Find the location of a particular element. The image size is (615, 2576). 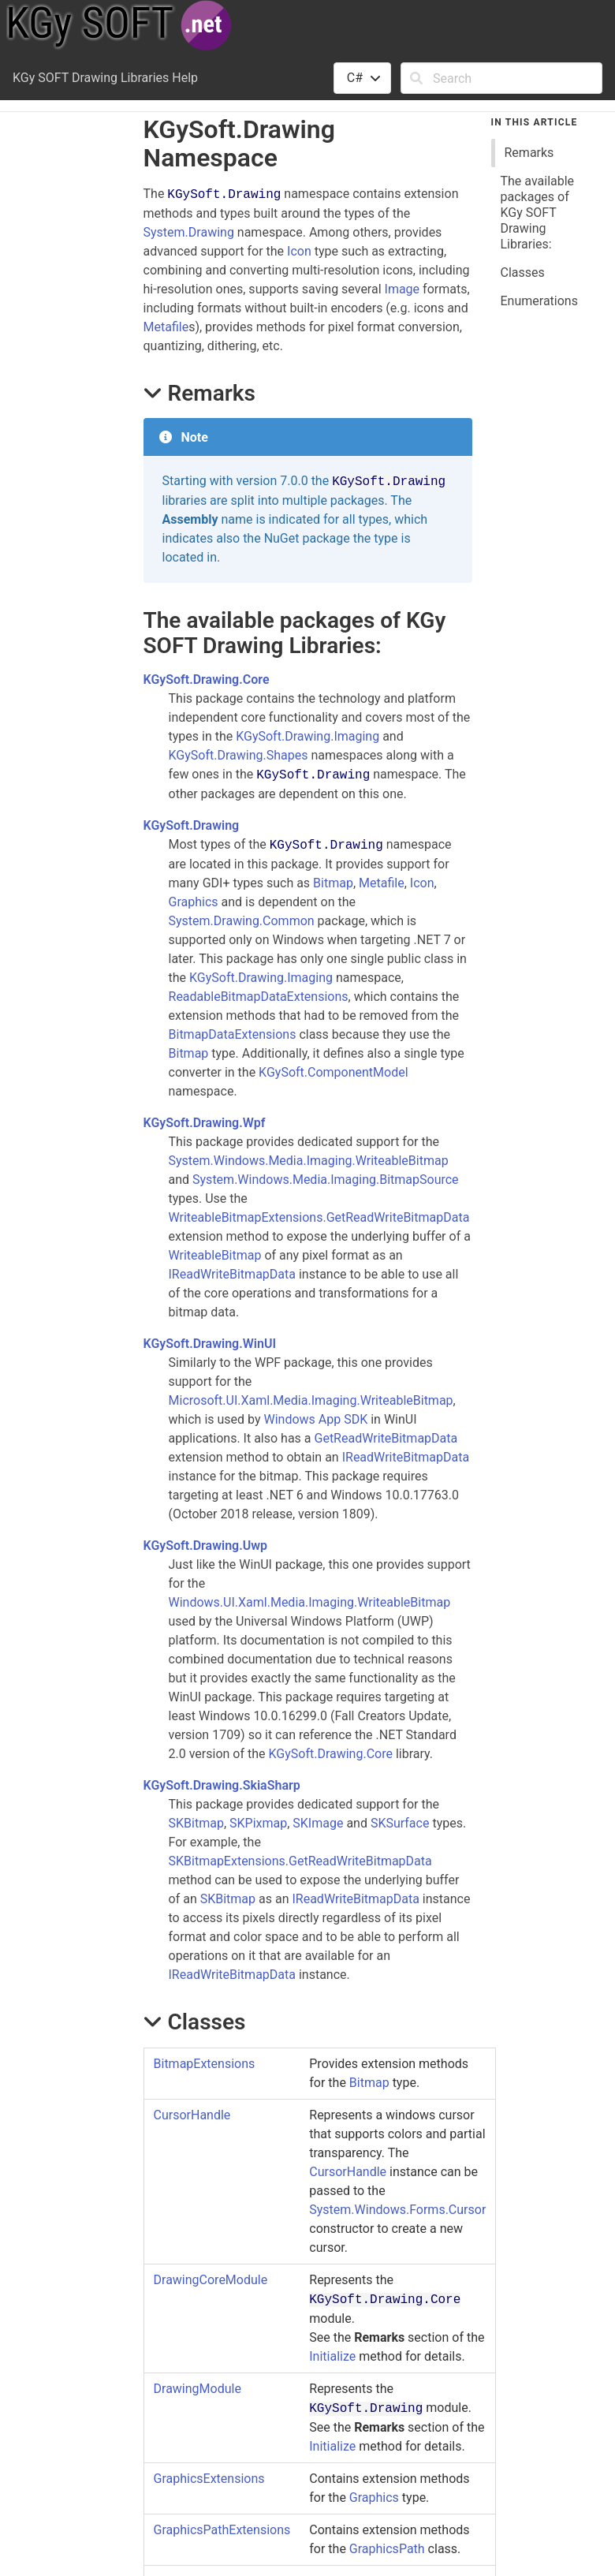

ReadableBitmapDataExtensions is located at coordinates (258, 996).